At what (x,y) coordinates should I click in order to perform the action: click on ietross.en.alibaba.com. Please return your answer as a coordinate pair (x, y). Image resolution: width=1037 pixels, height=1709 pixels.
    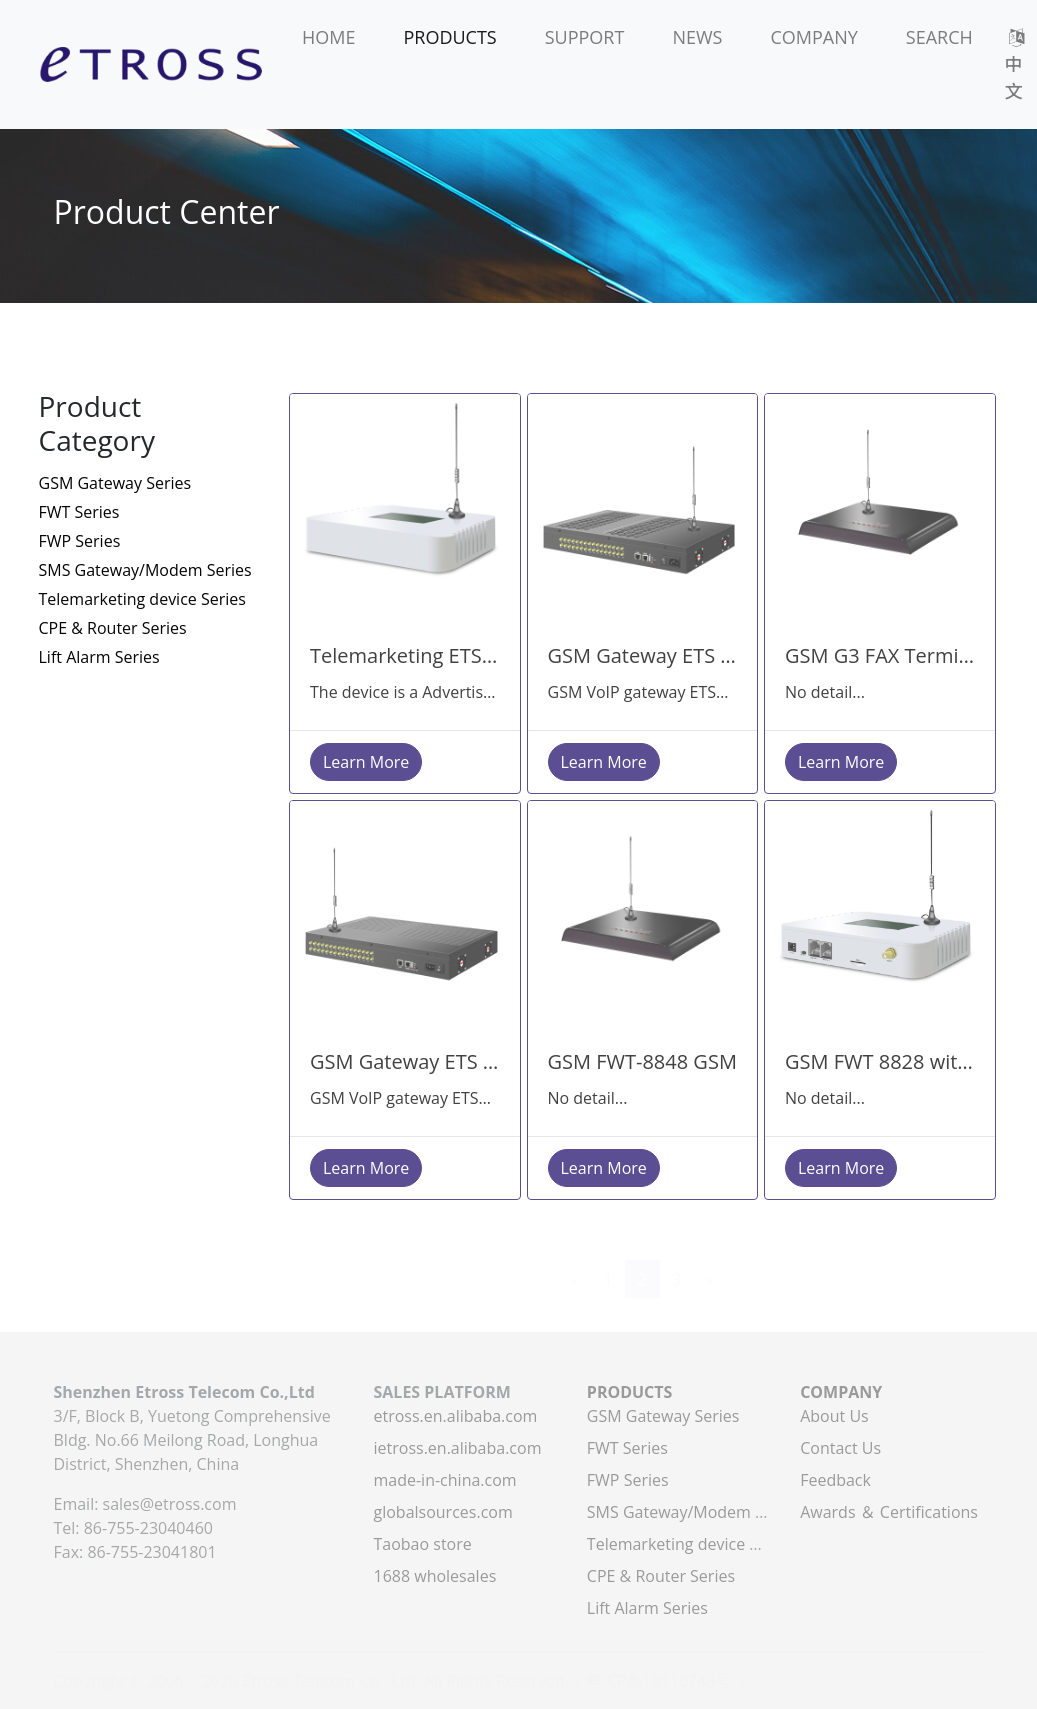
    Looking at the image, I should click on (457, 1448).